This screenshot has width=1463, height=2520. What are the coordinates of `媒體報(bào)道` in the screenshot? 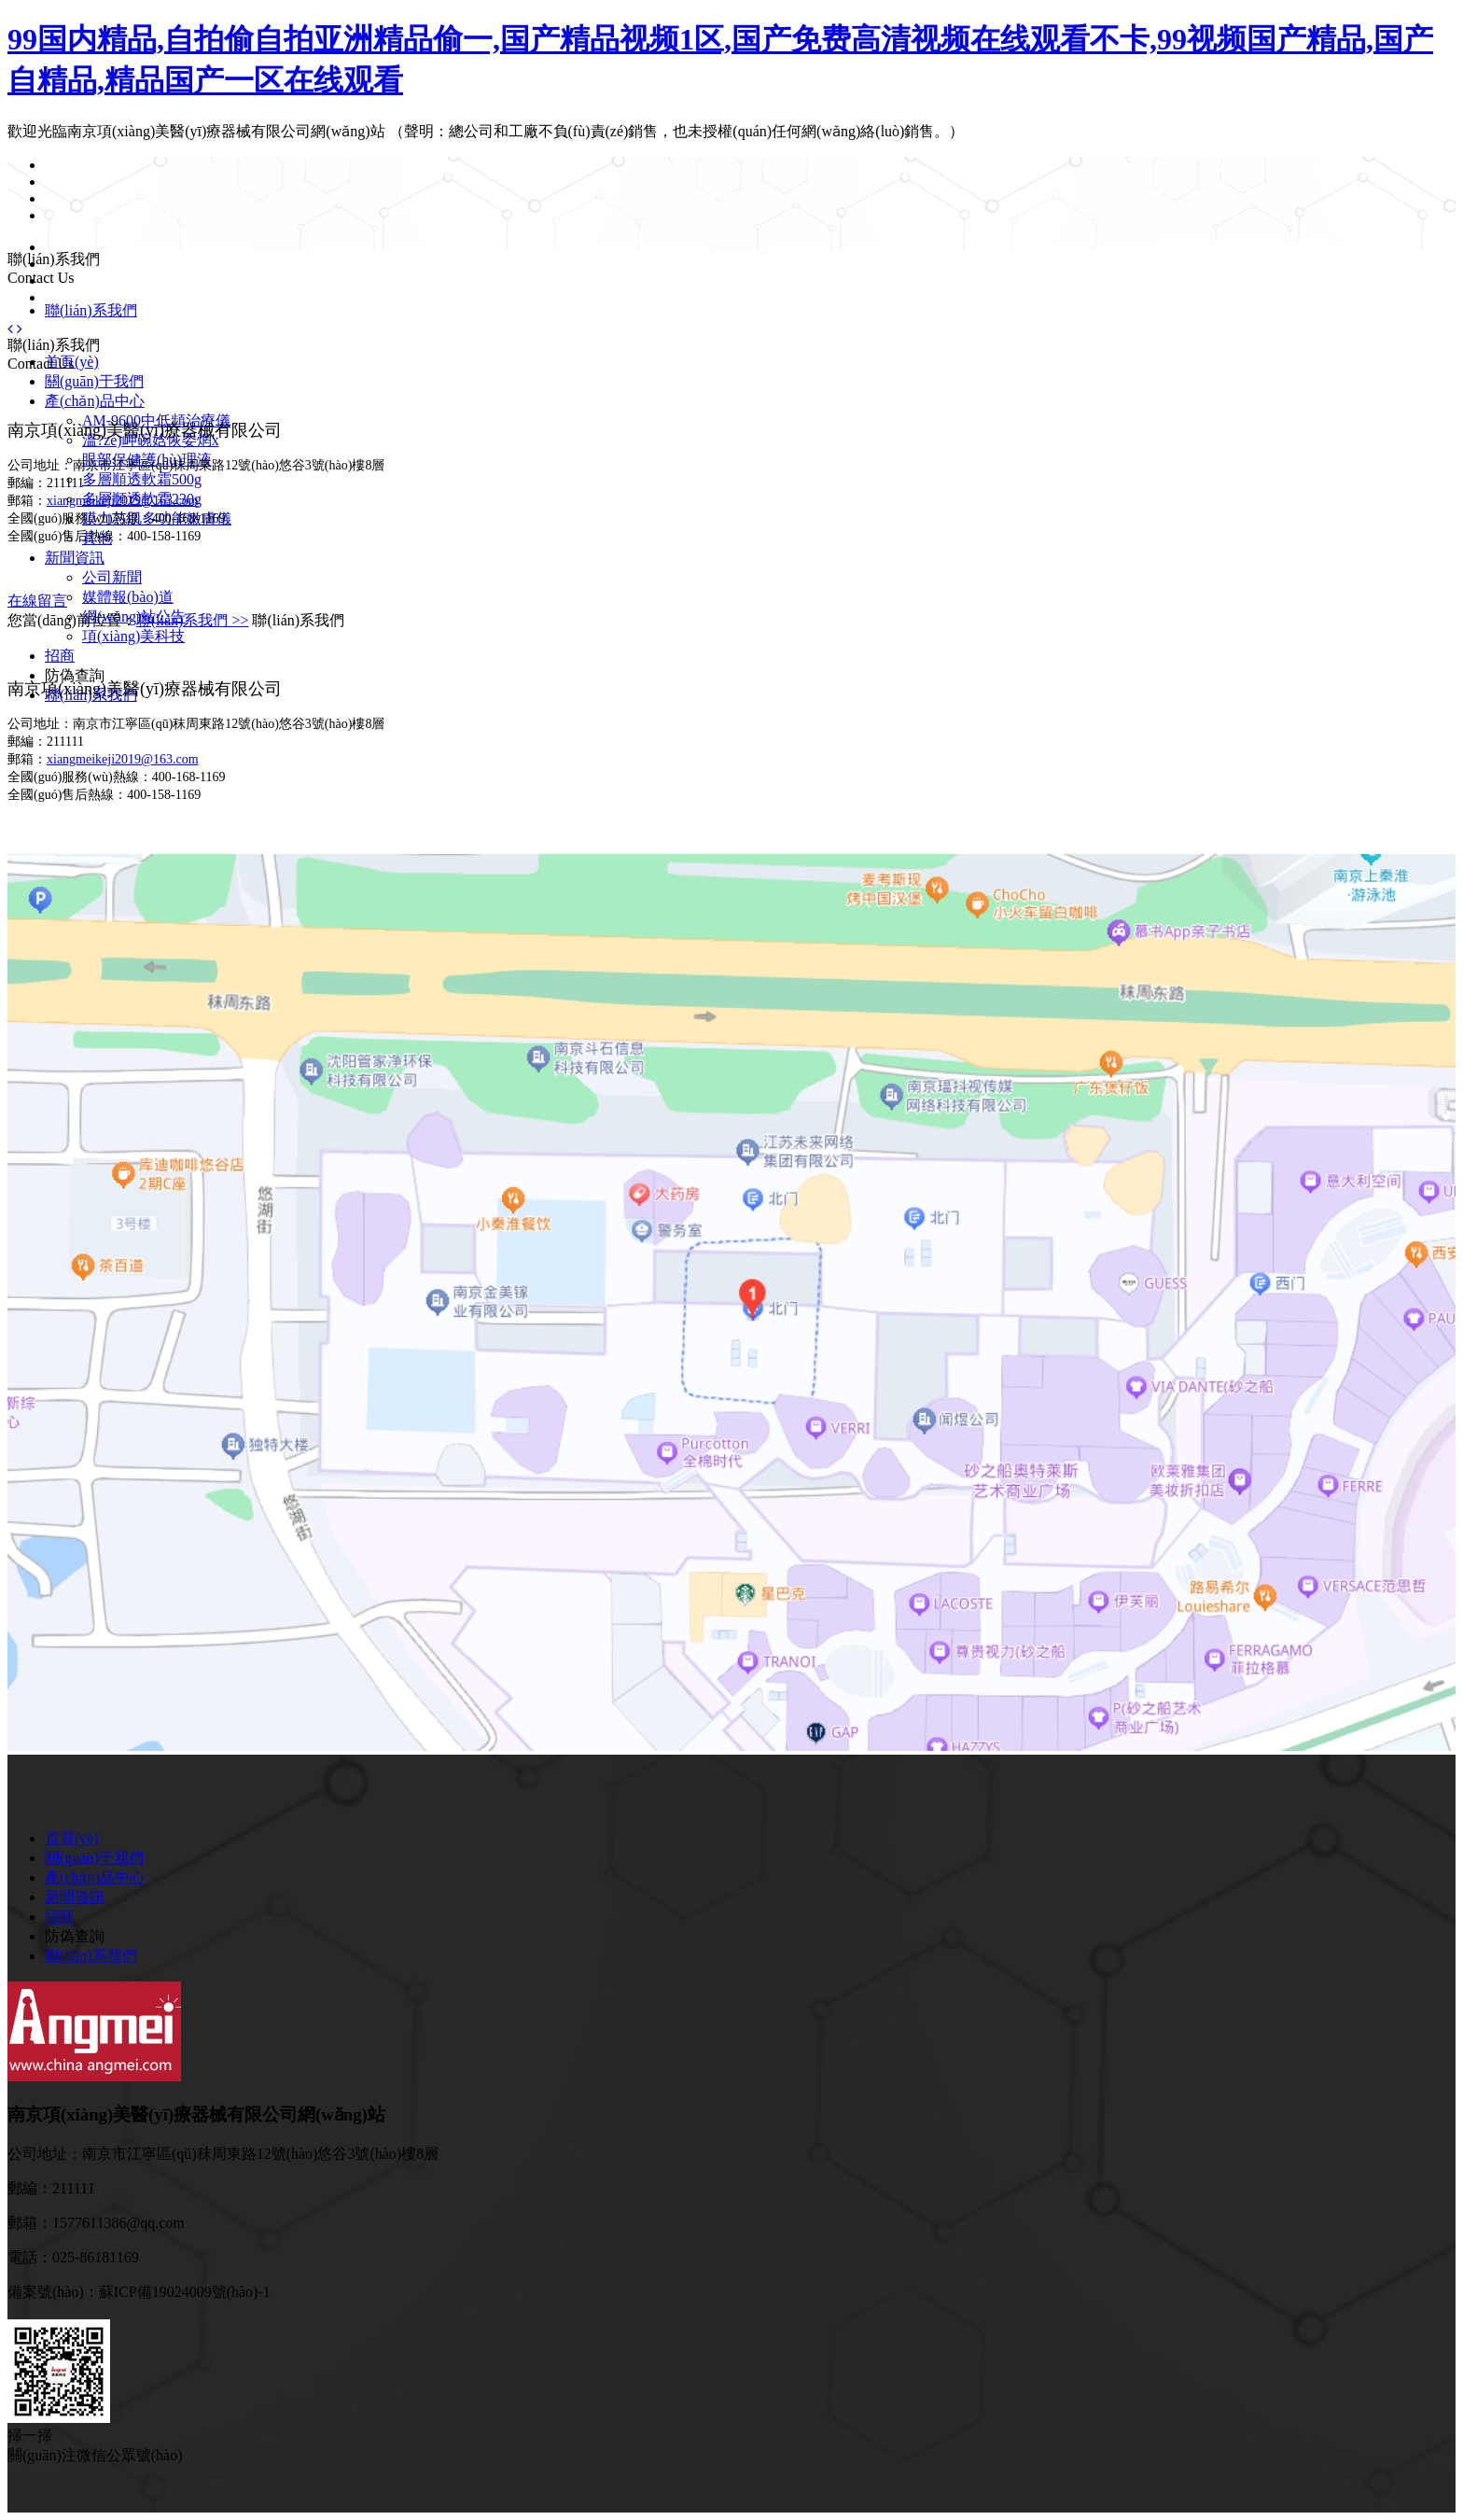 It's located at (128, 597).